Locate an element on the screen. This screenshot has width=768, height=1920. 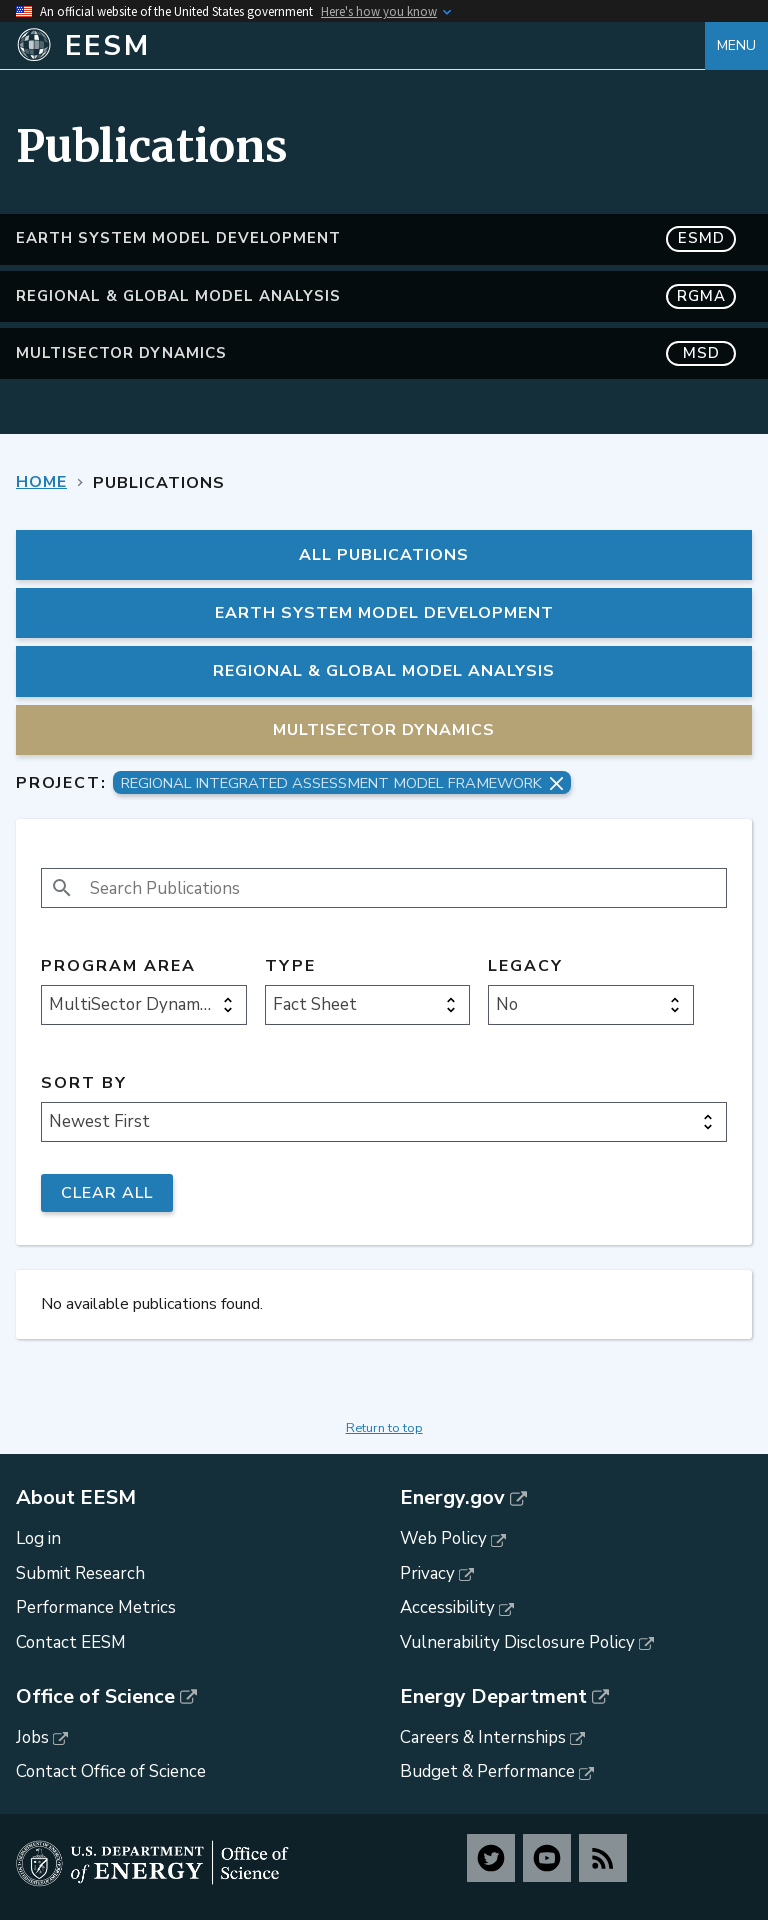
Performance Metrics is located at coordinates (96, 1607).